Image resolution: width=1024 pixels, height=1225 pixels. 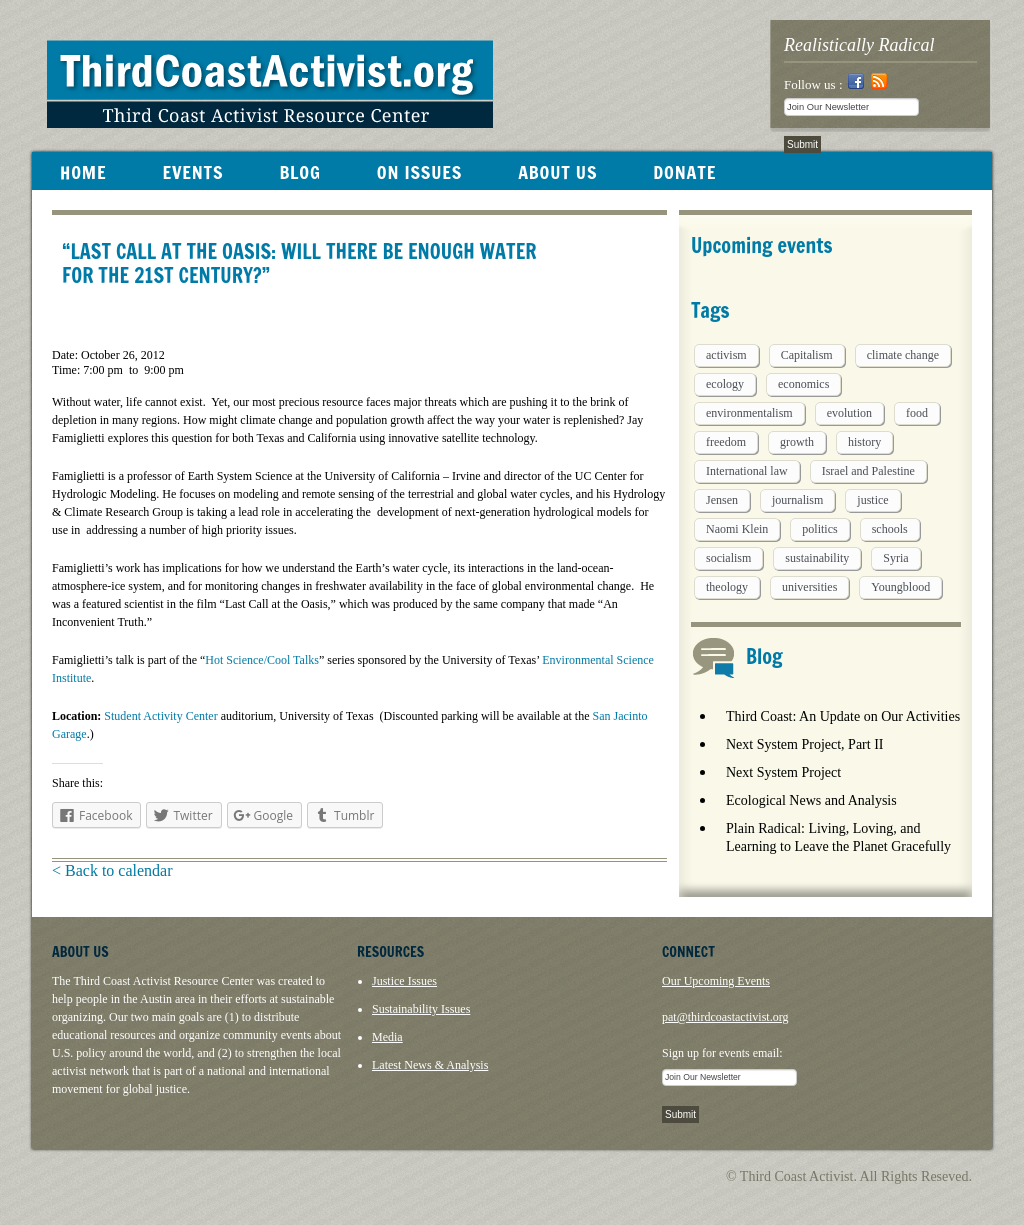 What do you see at coordinates (849, 413) in the screenshot?
I see `evolution [evolution (1 item)]` at bounding box center [849, 413].